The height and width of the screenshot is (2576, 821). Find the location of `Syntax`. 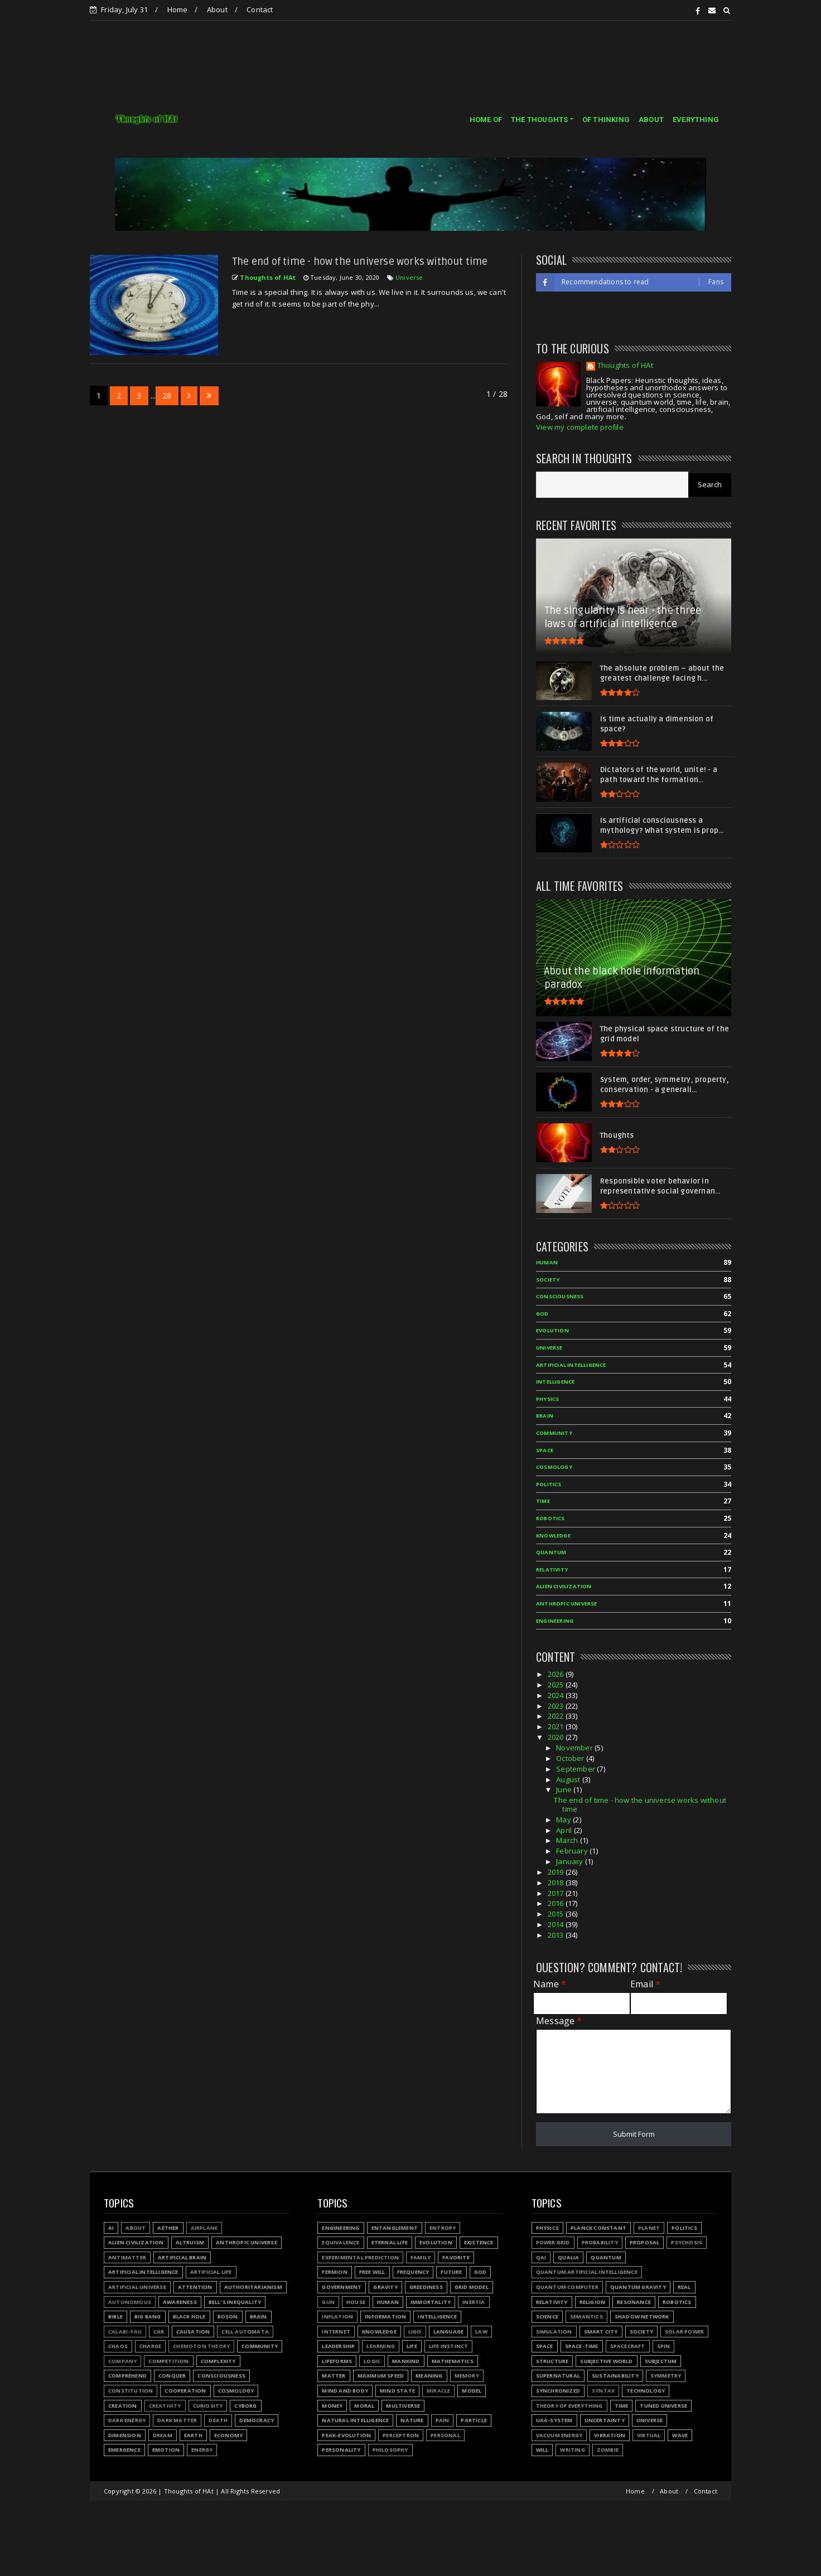

Syntax is located at coordinates (603, 2390).